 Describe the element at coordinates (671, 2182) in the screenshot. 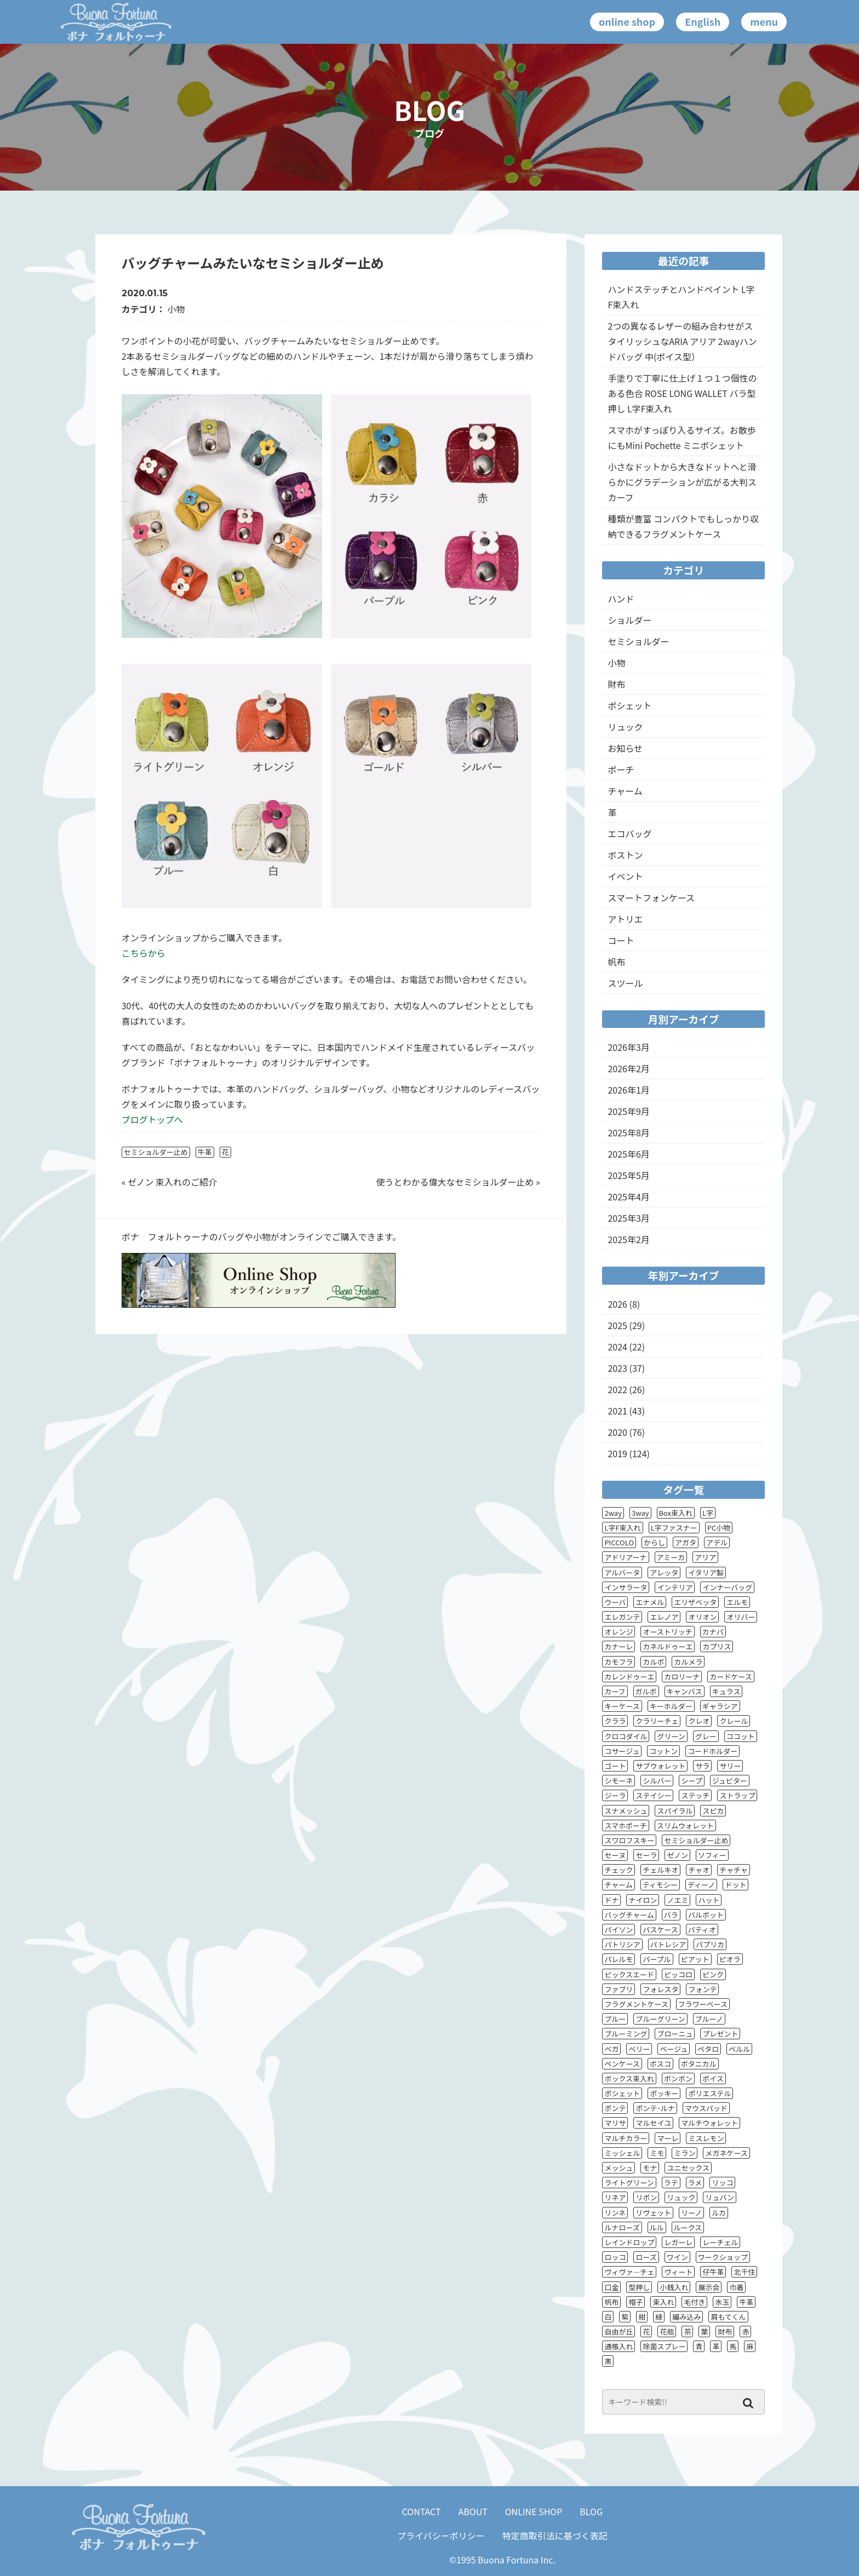

I see `ラテ` at that location.